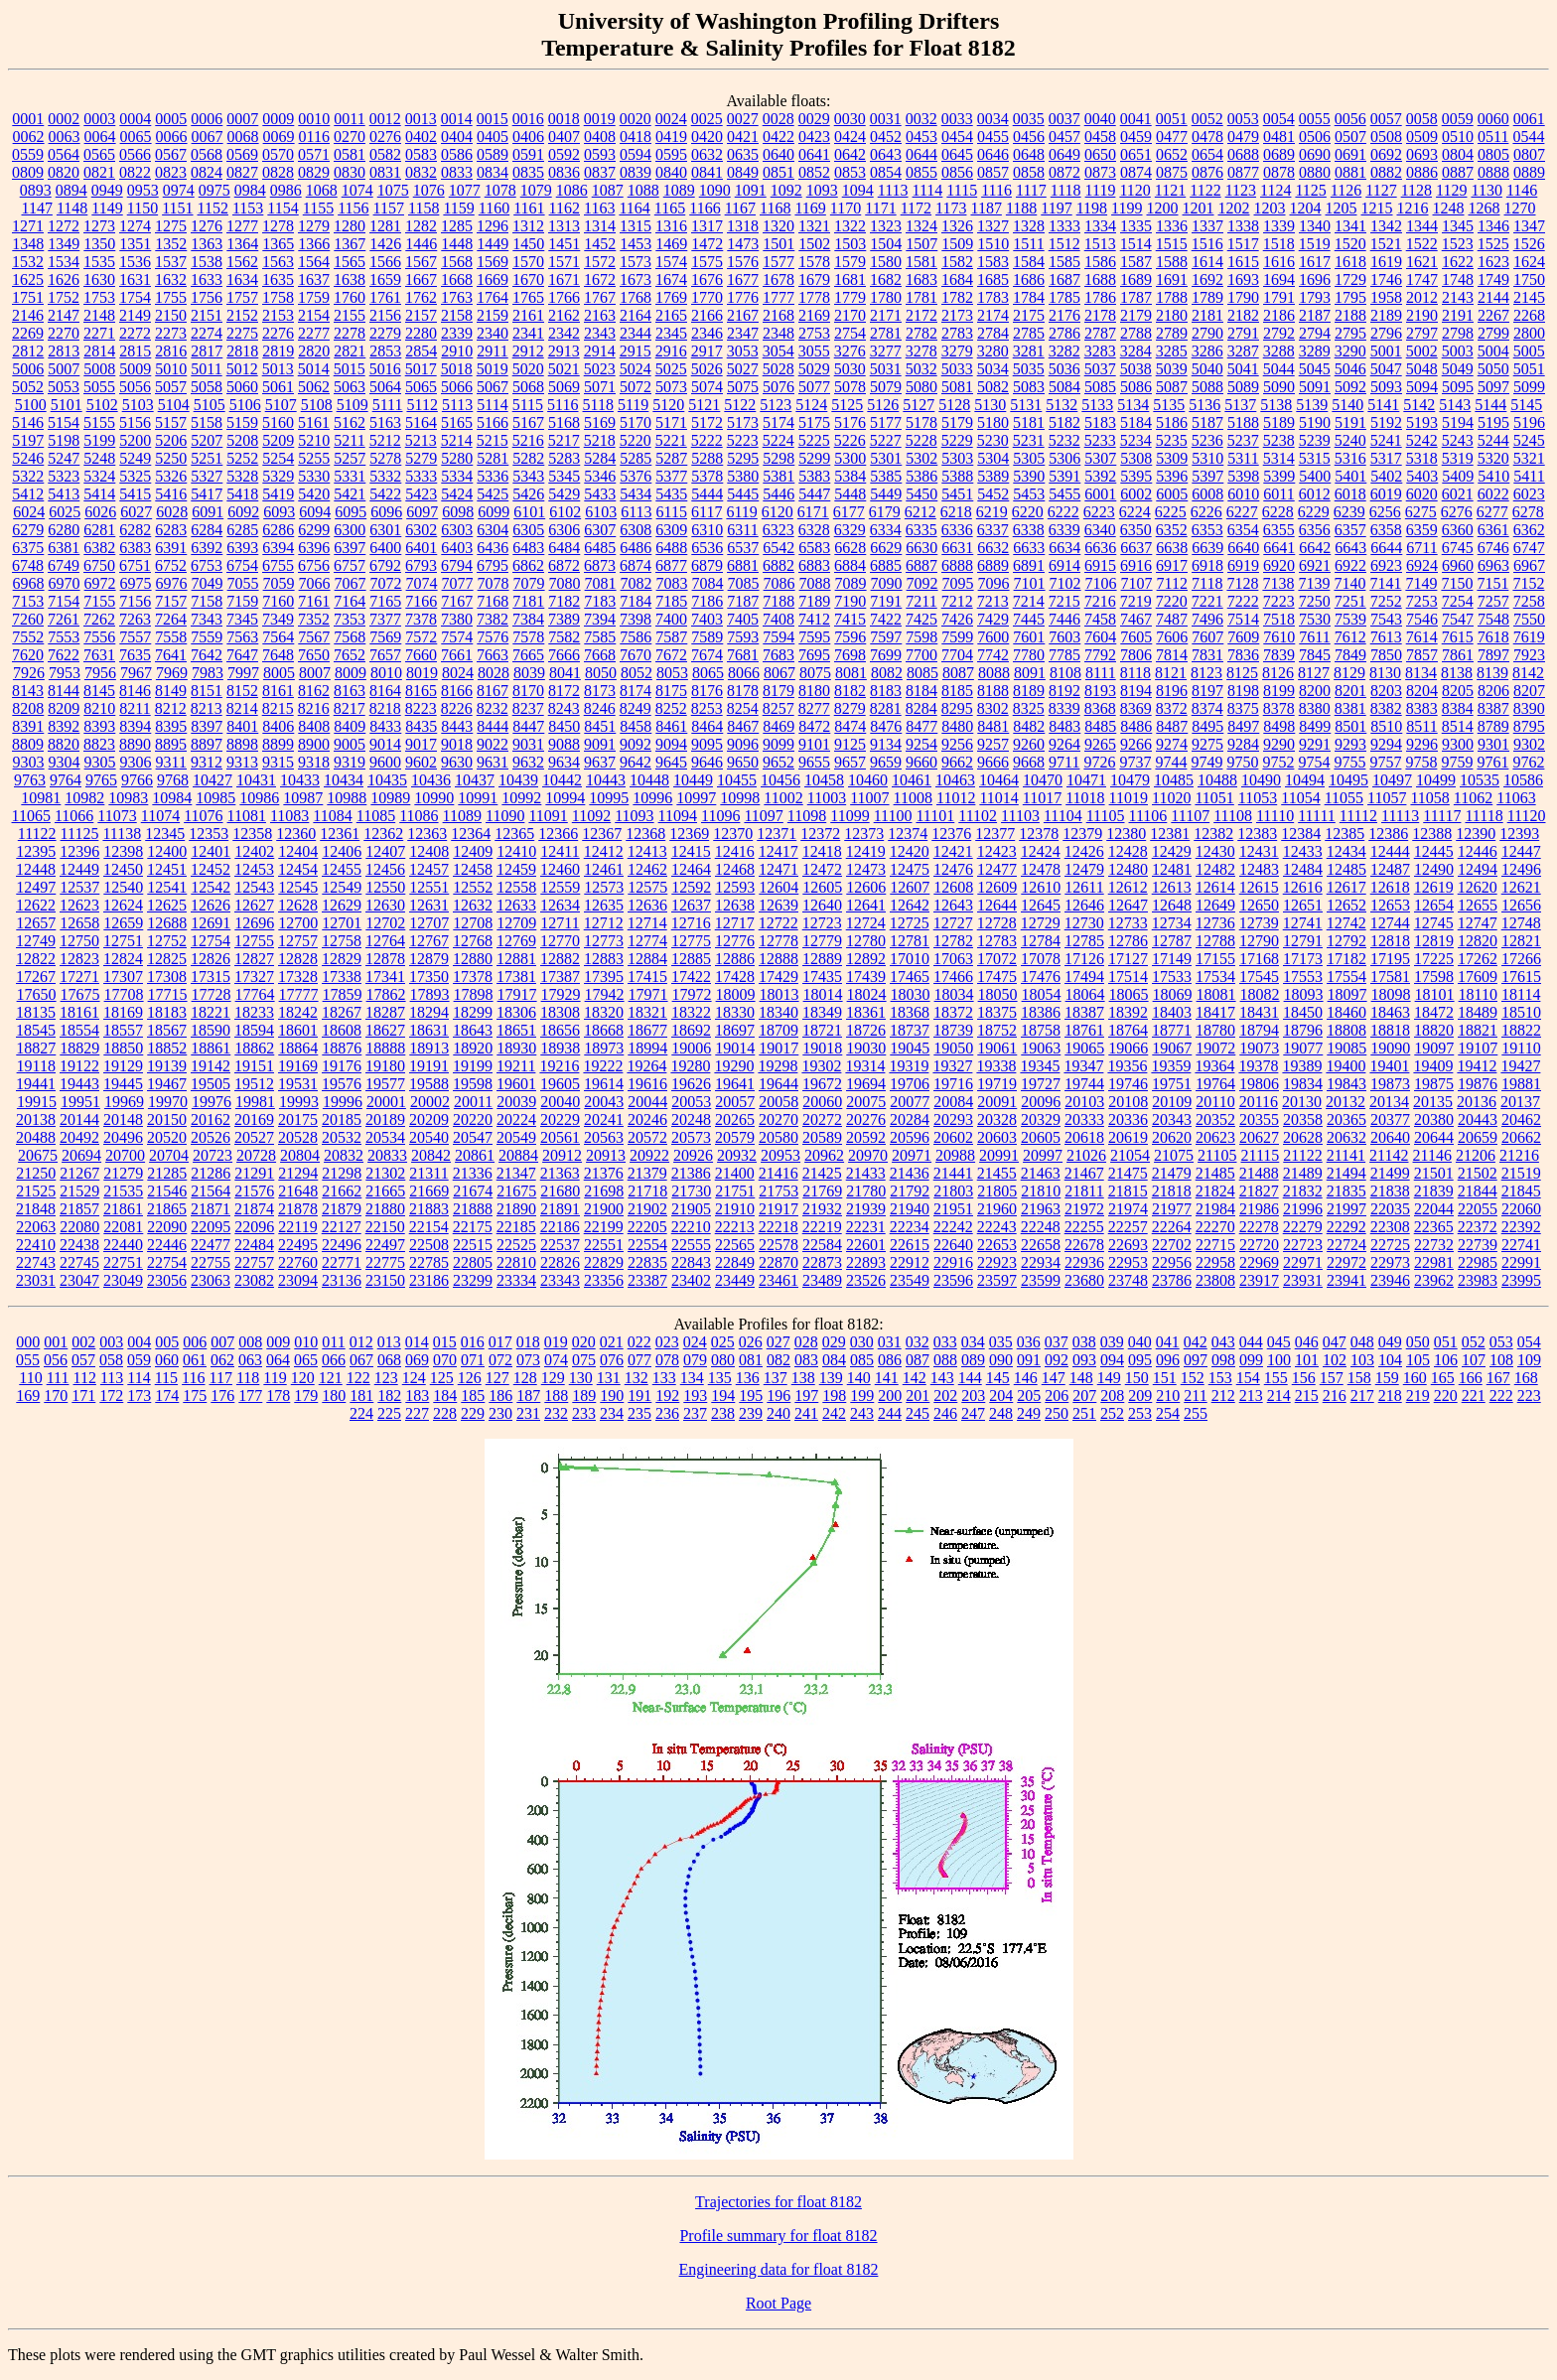 The height and width of the screenshot is (2380, 1557). What do you see at coordinates (600, 654) in the screenshot?
I see `7668` at bounding box center [600, 654].